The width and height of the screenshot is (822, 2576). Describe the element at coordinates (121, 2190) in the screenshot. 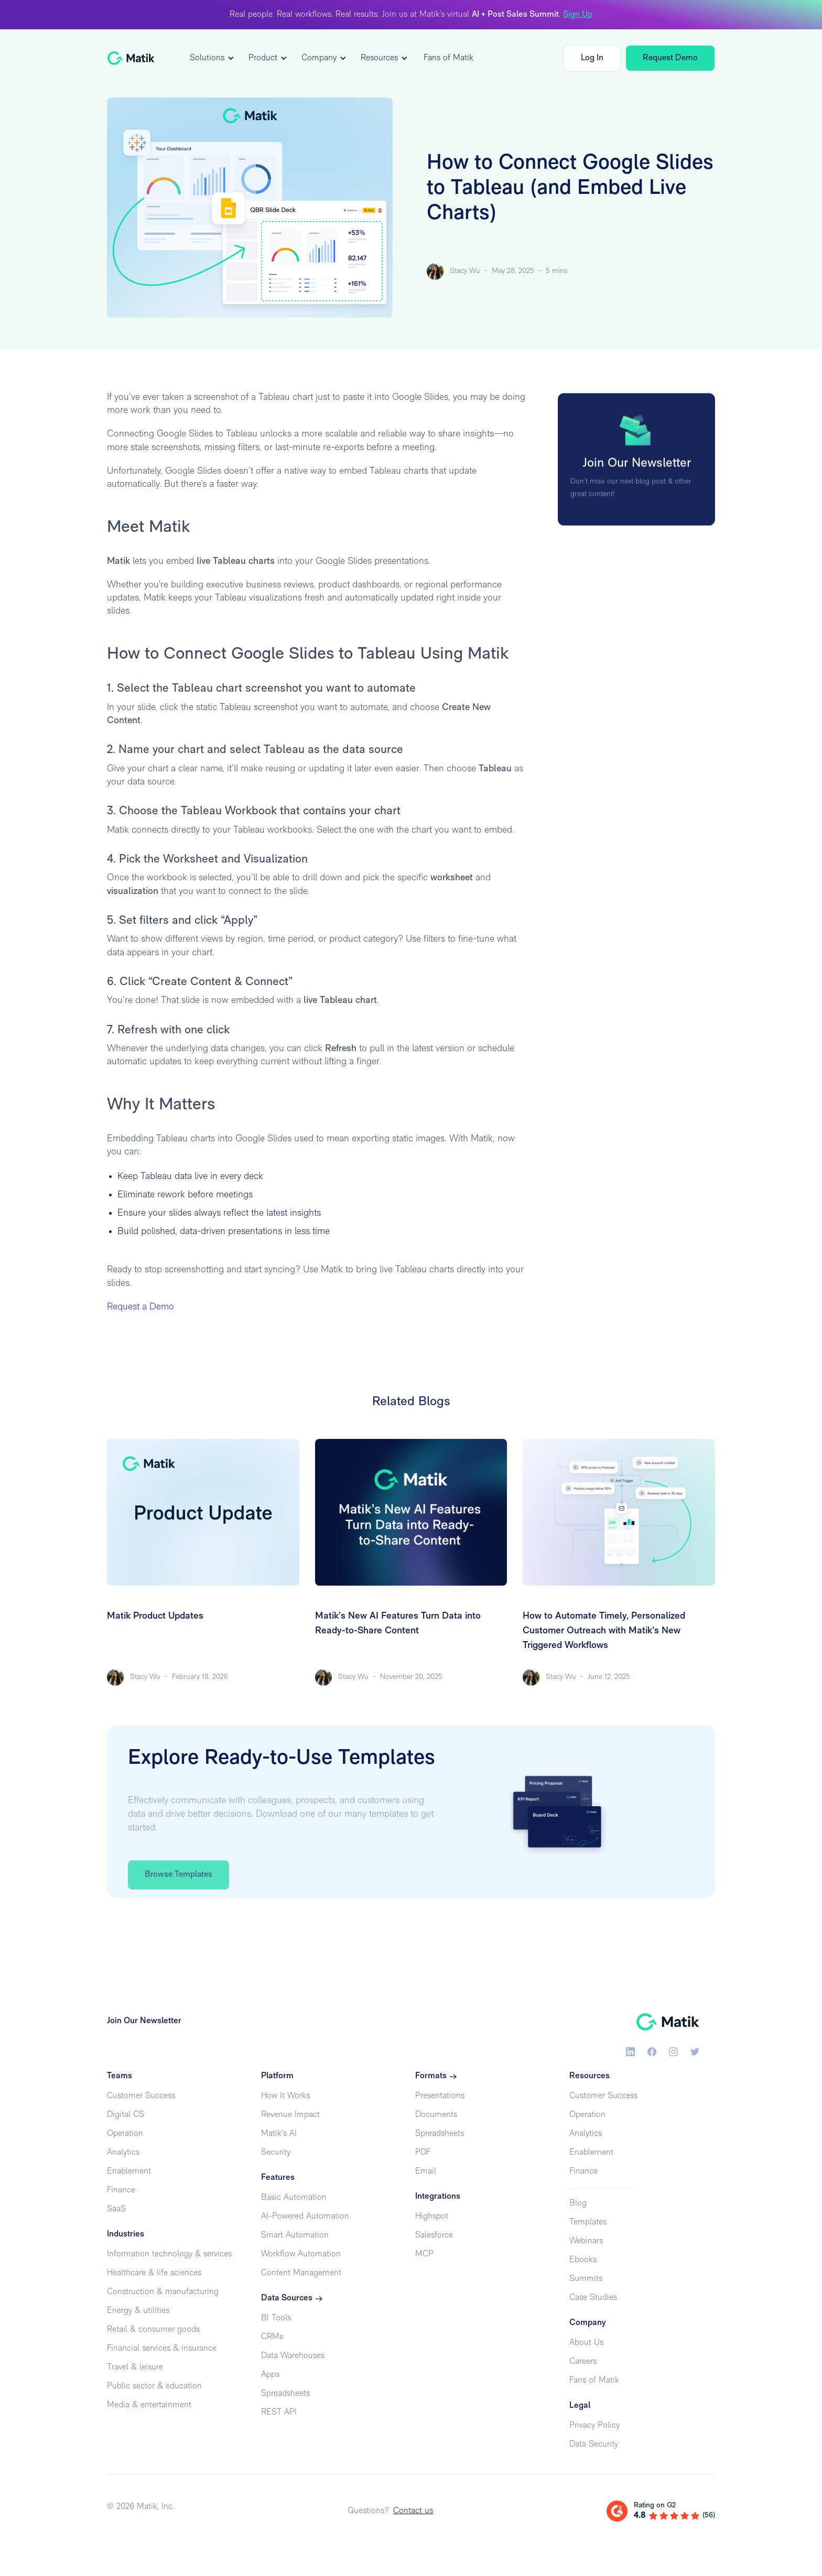

I see `Finance` at that location.